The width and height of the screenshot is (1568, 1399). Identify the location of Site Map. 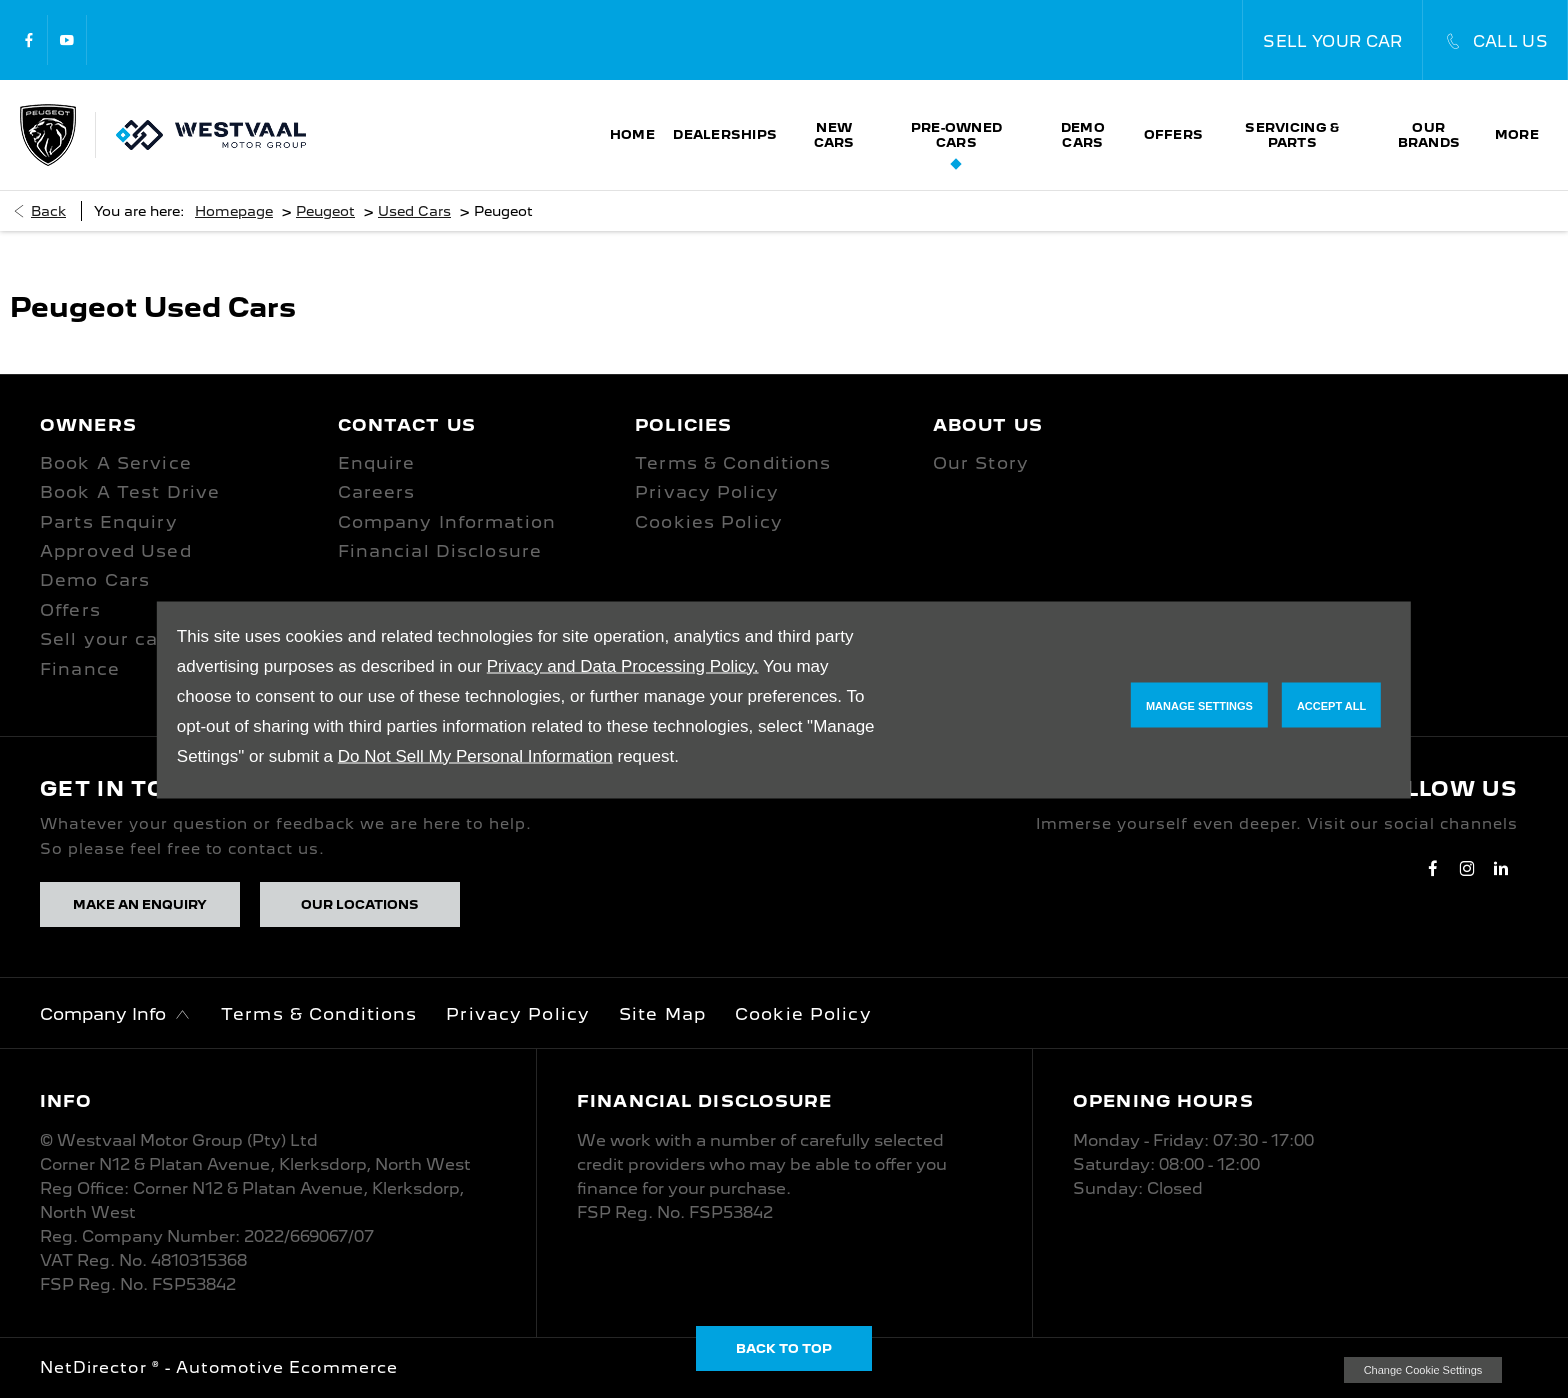
(662, 1014).